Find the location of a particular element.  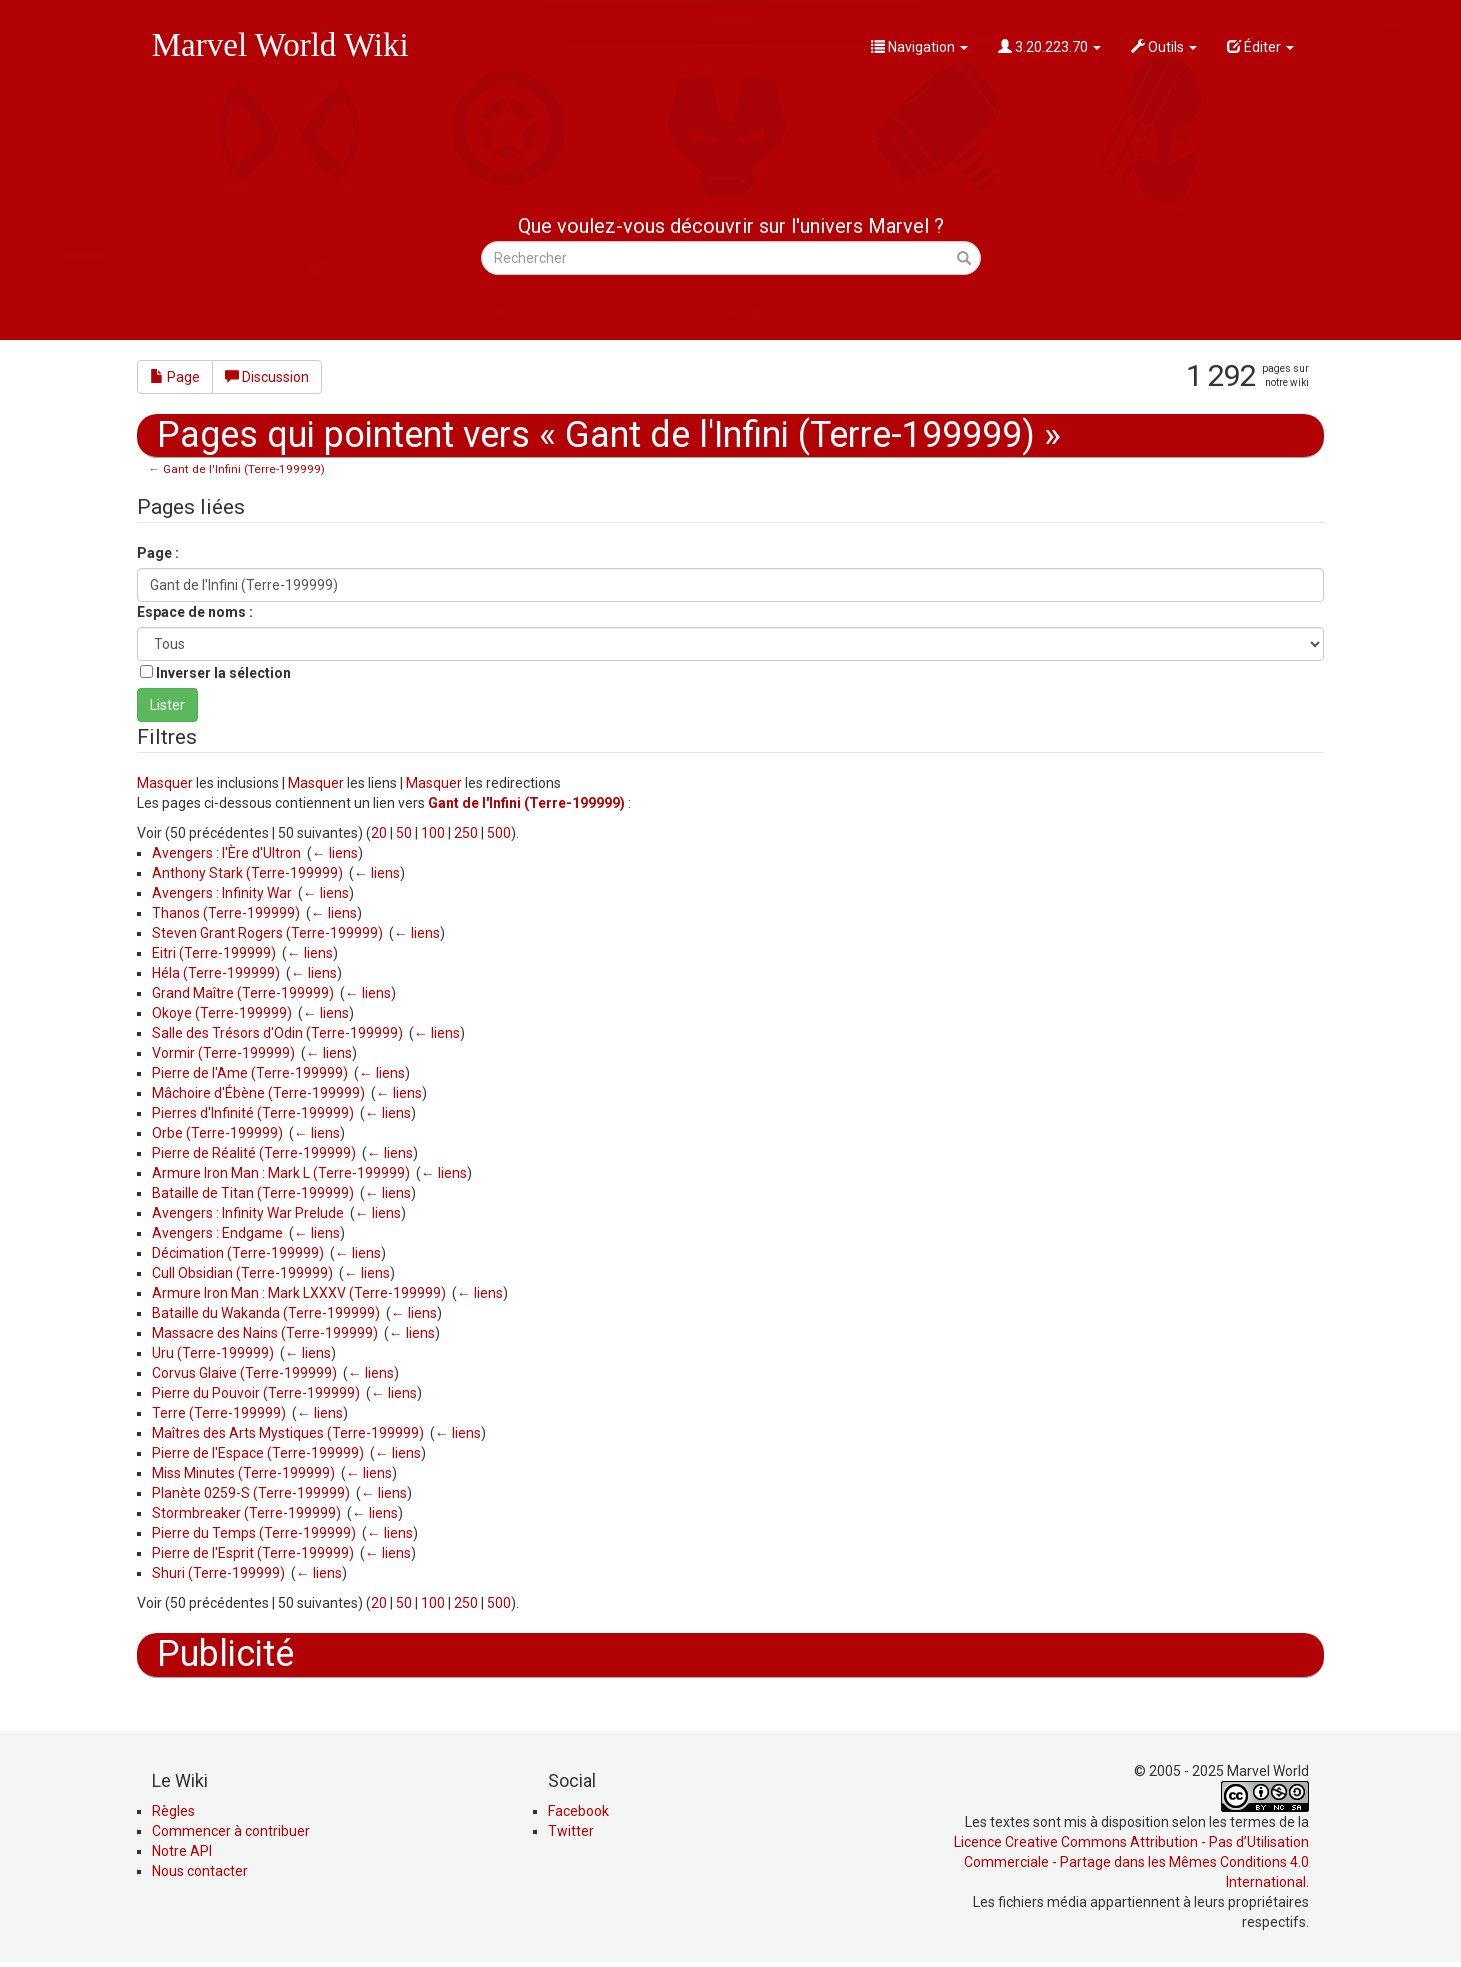

Anthony Stark (Terre-199999) is located at coordinates (247, 873).